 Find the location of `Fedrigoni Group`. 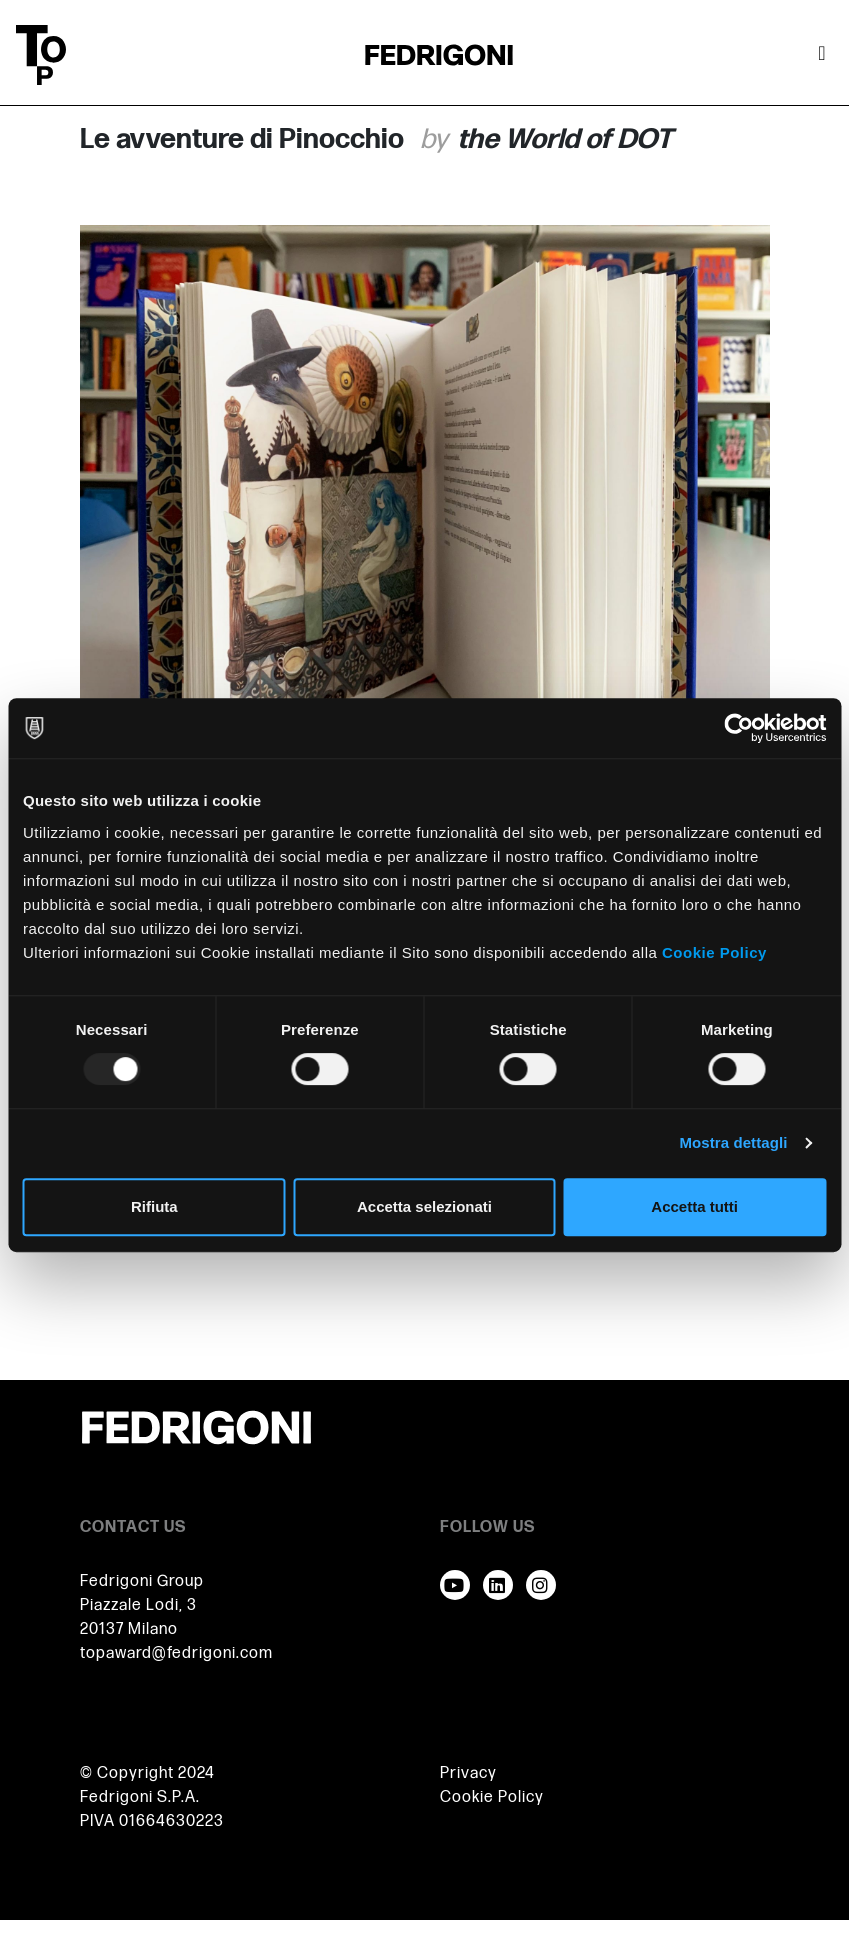

Fedrigoni Group is located at coordinates (142, 1581).